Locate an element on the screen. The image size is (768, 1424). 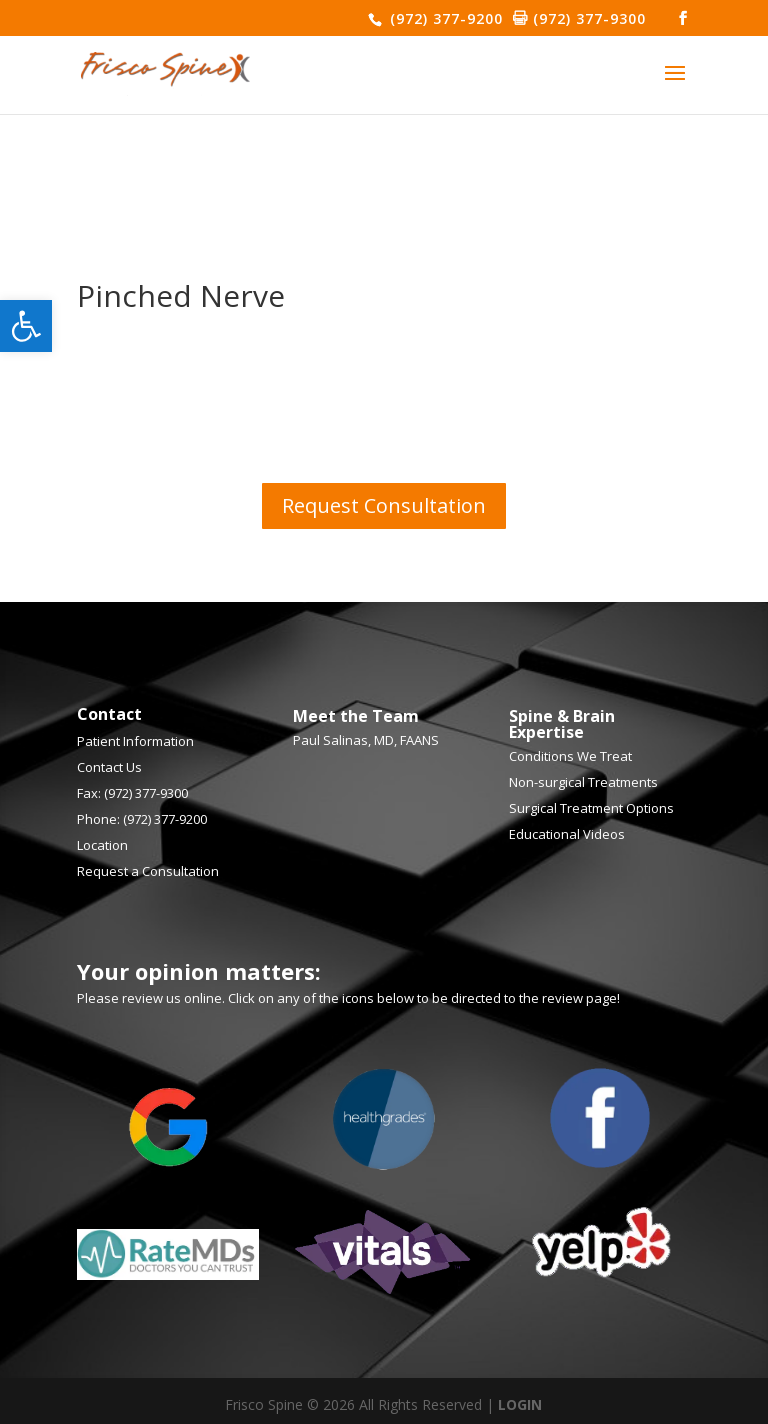
Surgical Treatment Options is located at coordinates (591, 808).